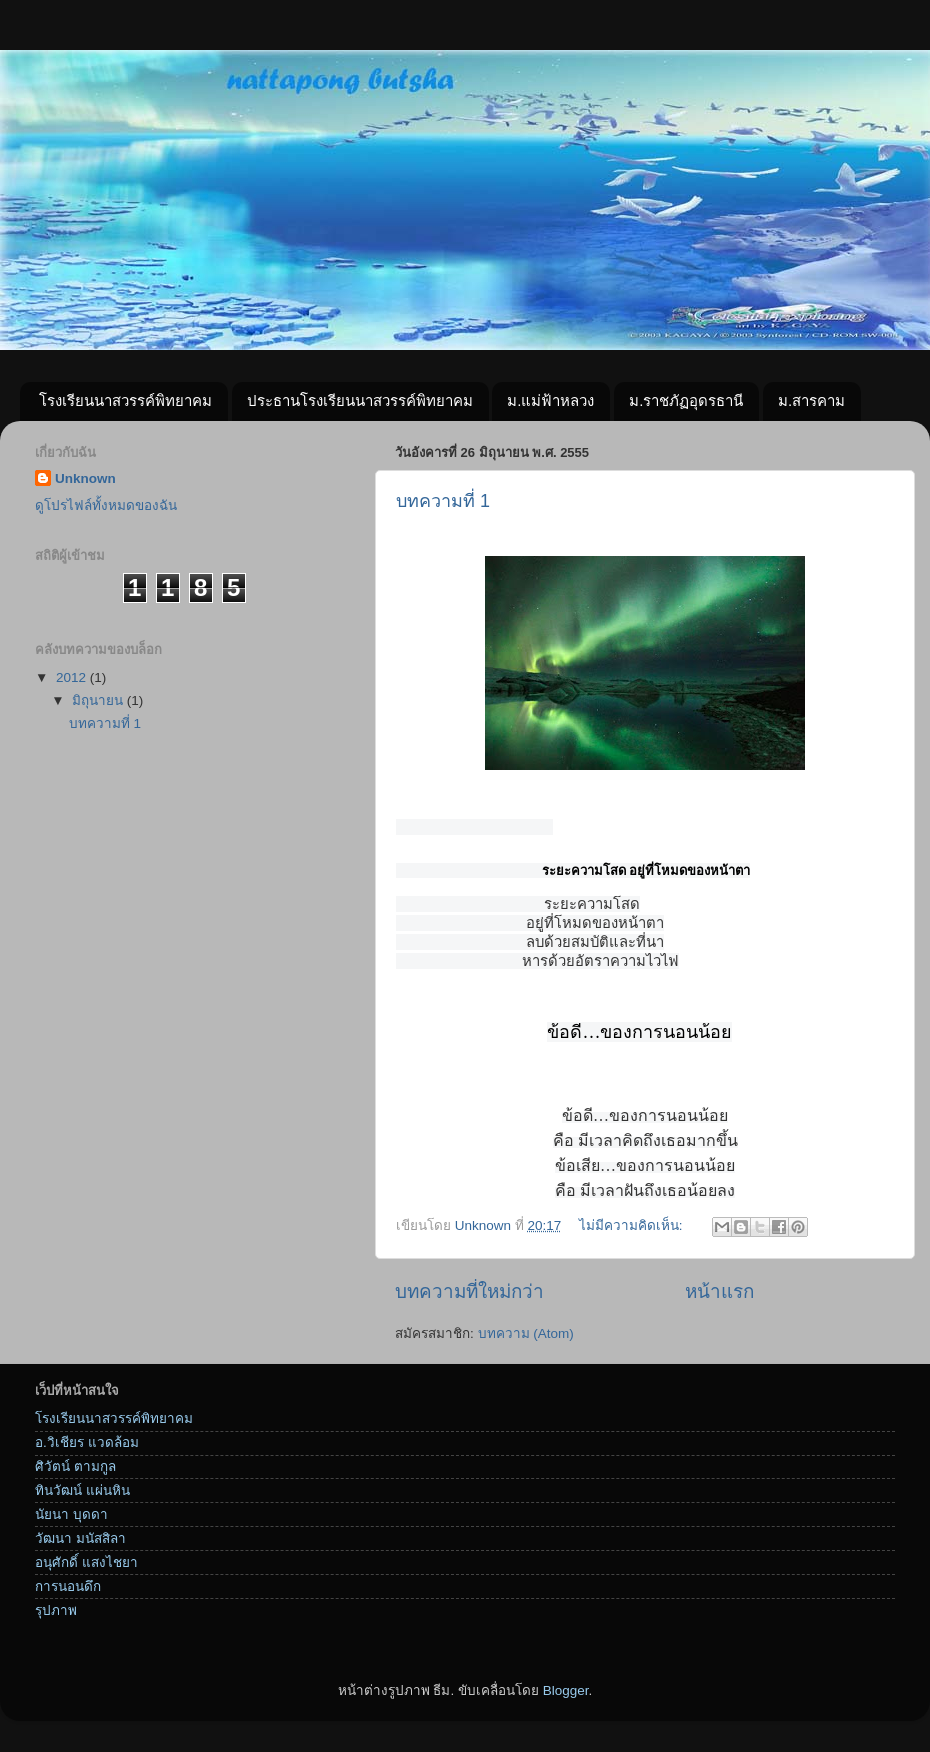  I want to click on Unknown, so click(85, 478).